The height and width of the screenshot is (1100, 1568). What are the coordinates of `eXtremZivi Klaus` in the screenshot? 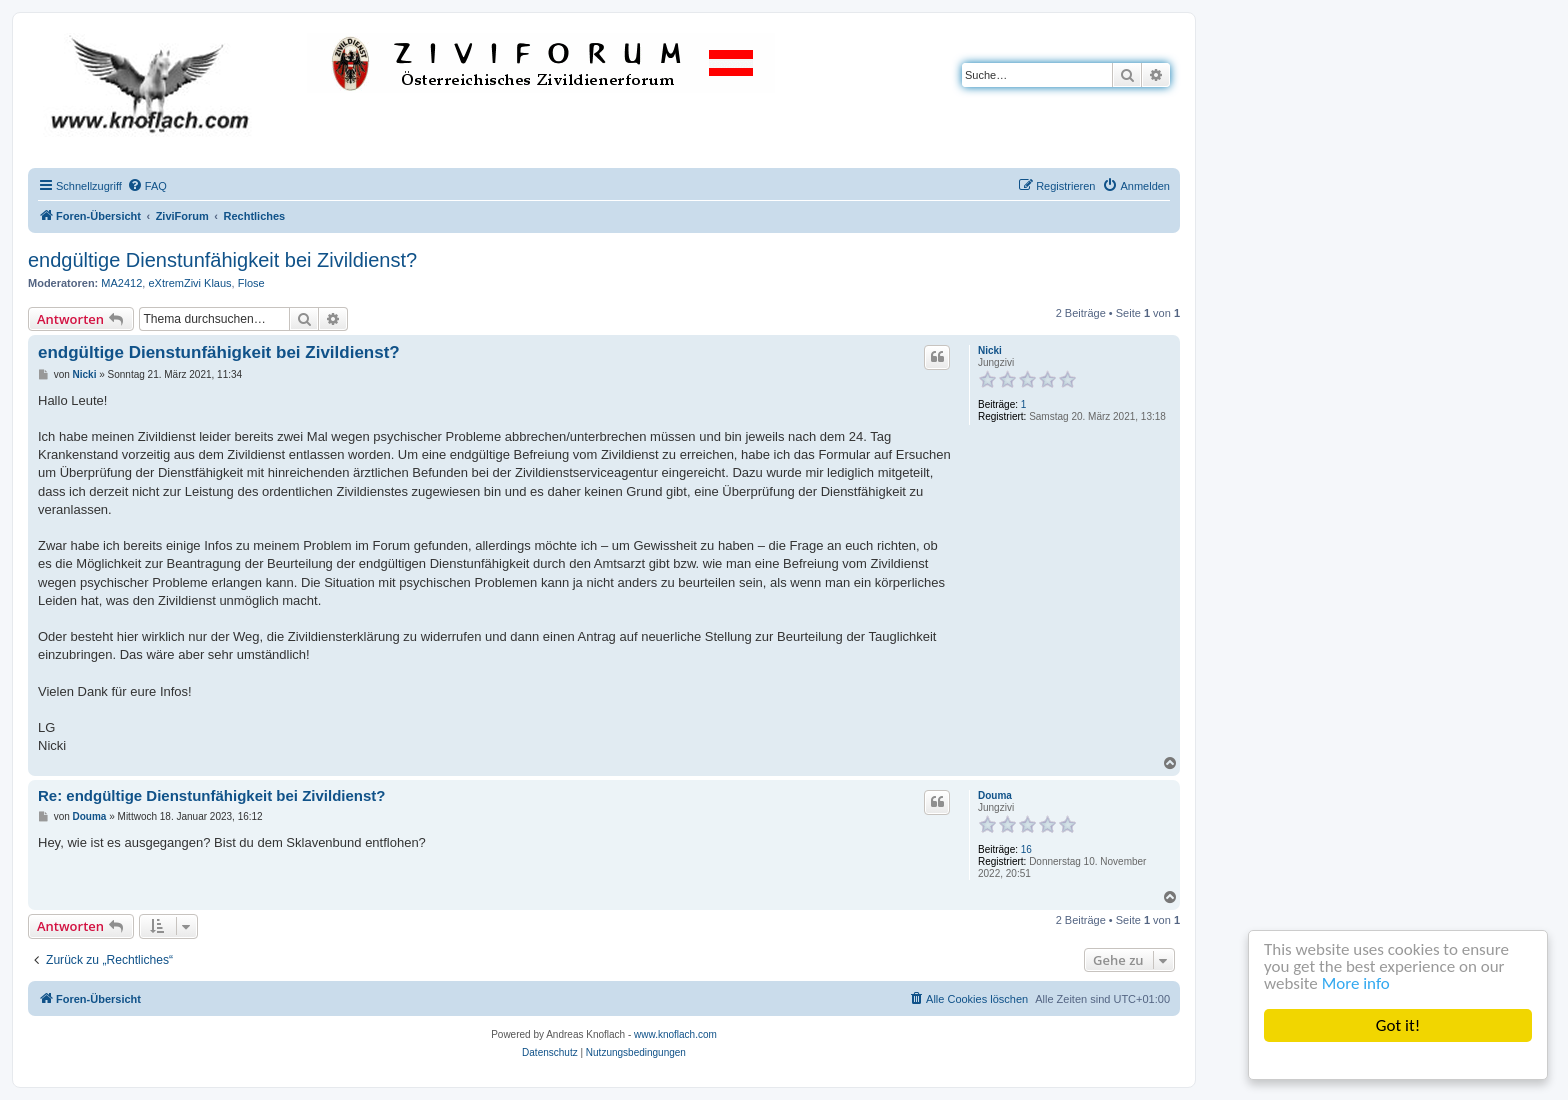 It's located at (189, 283).